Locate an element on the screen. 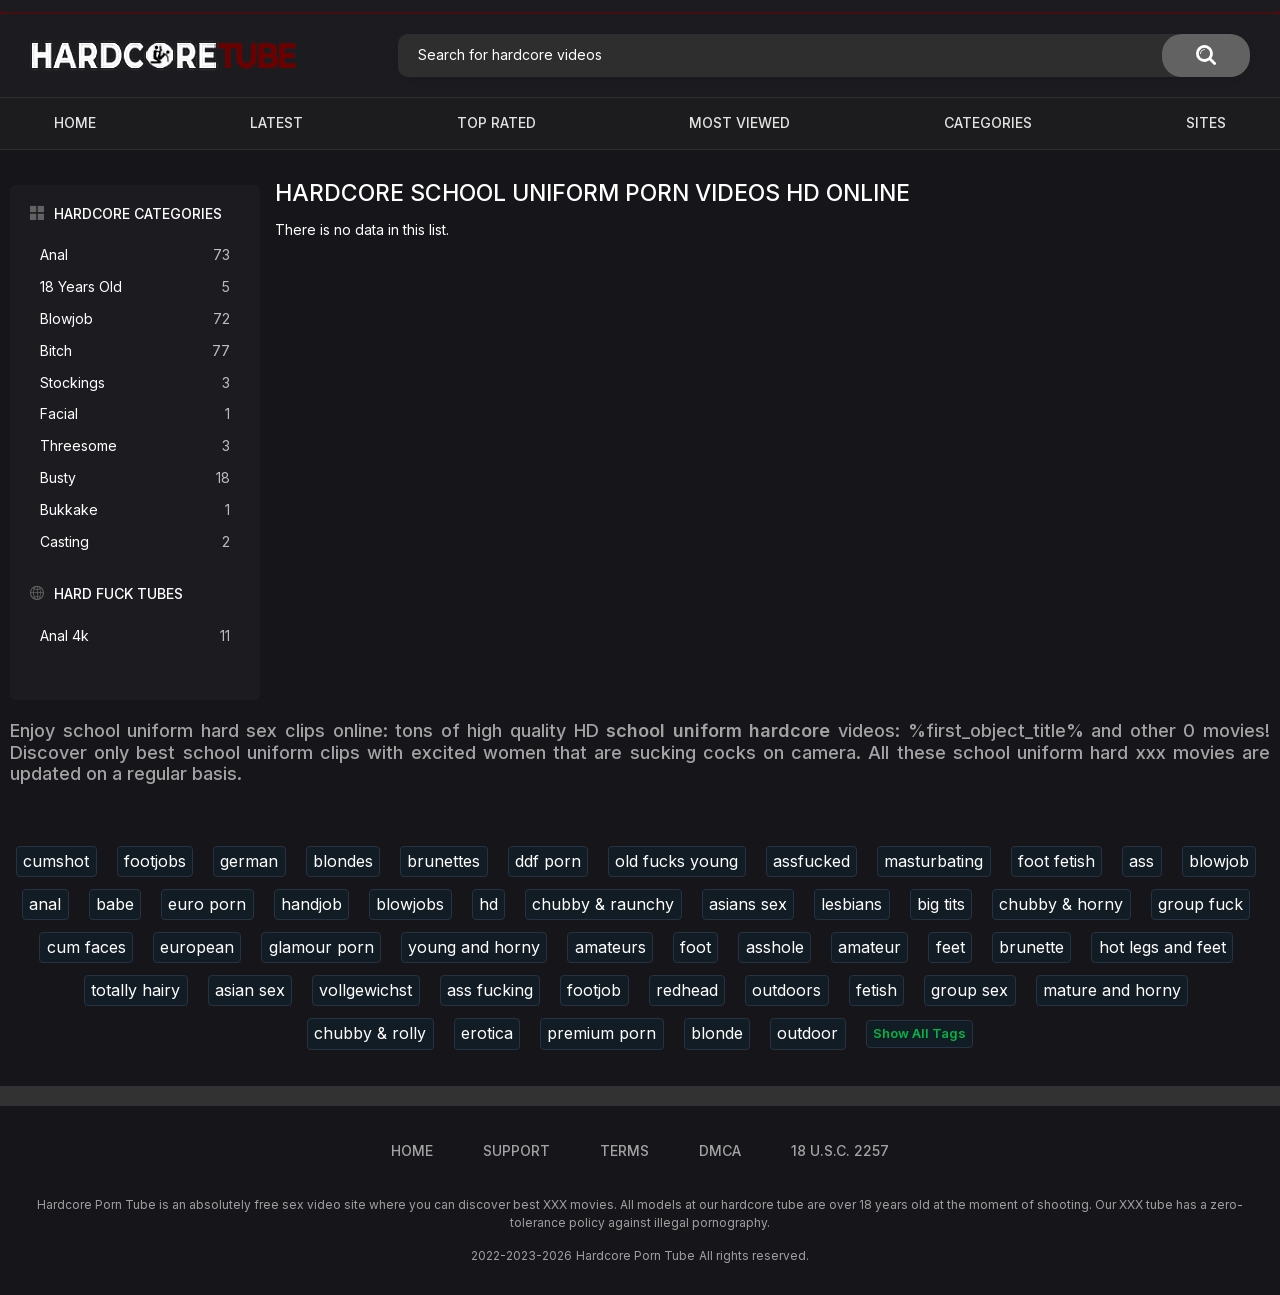 The width and height of the screenshot is (1280, 1295). footjob is located at coordinates (594, 990).